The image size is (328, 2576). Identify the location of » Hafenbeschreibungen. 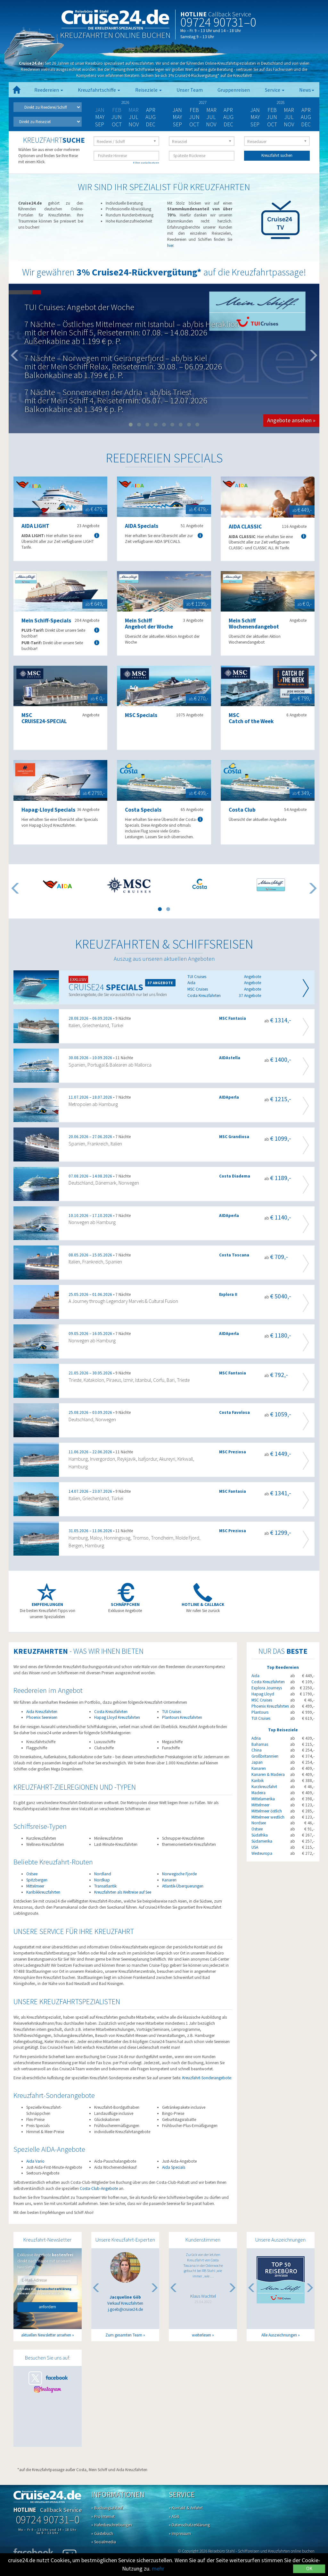
(111, 2525).